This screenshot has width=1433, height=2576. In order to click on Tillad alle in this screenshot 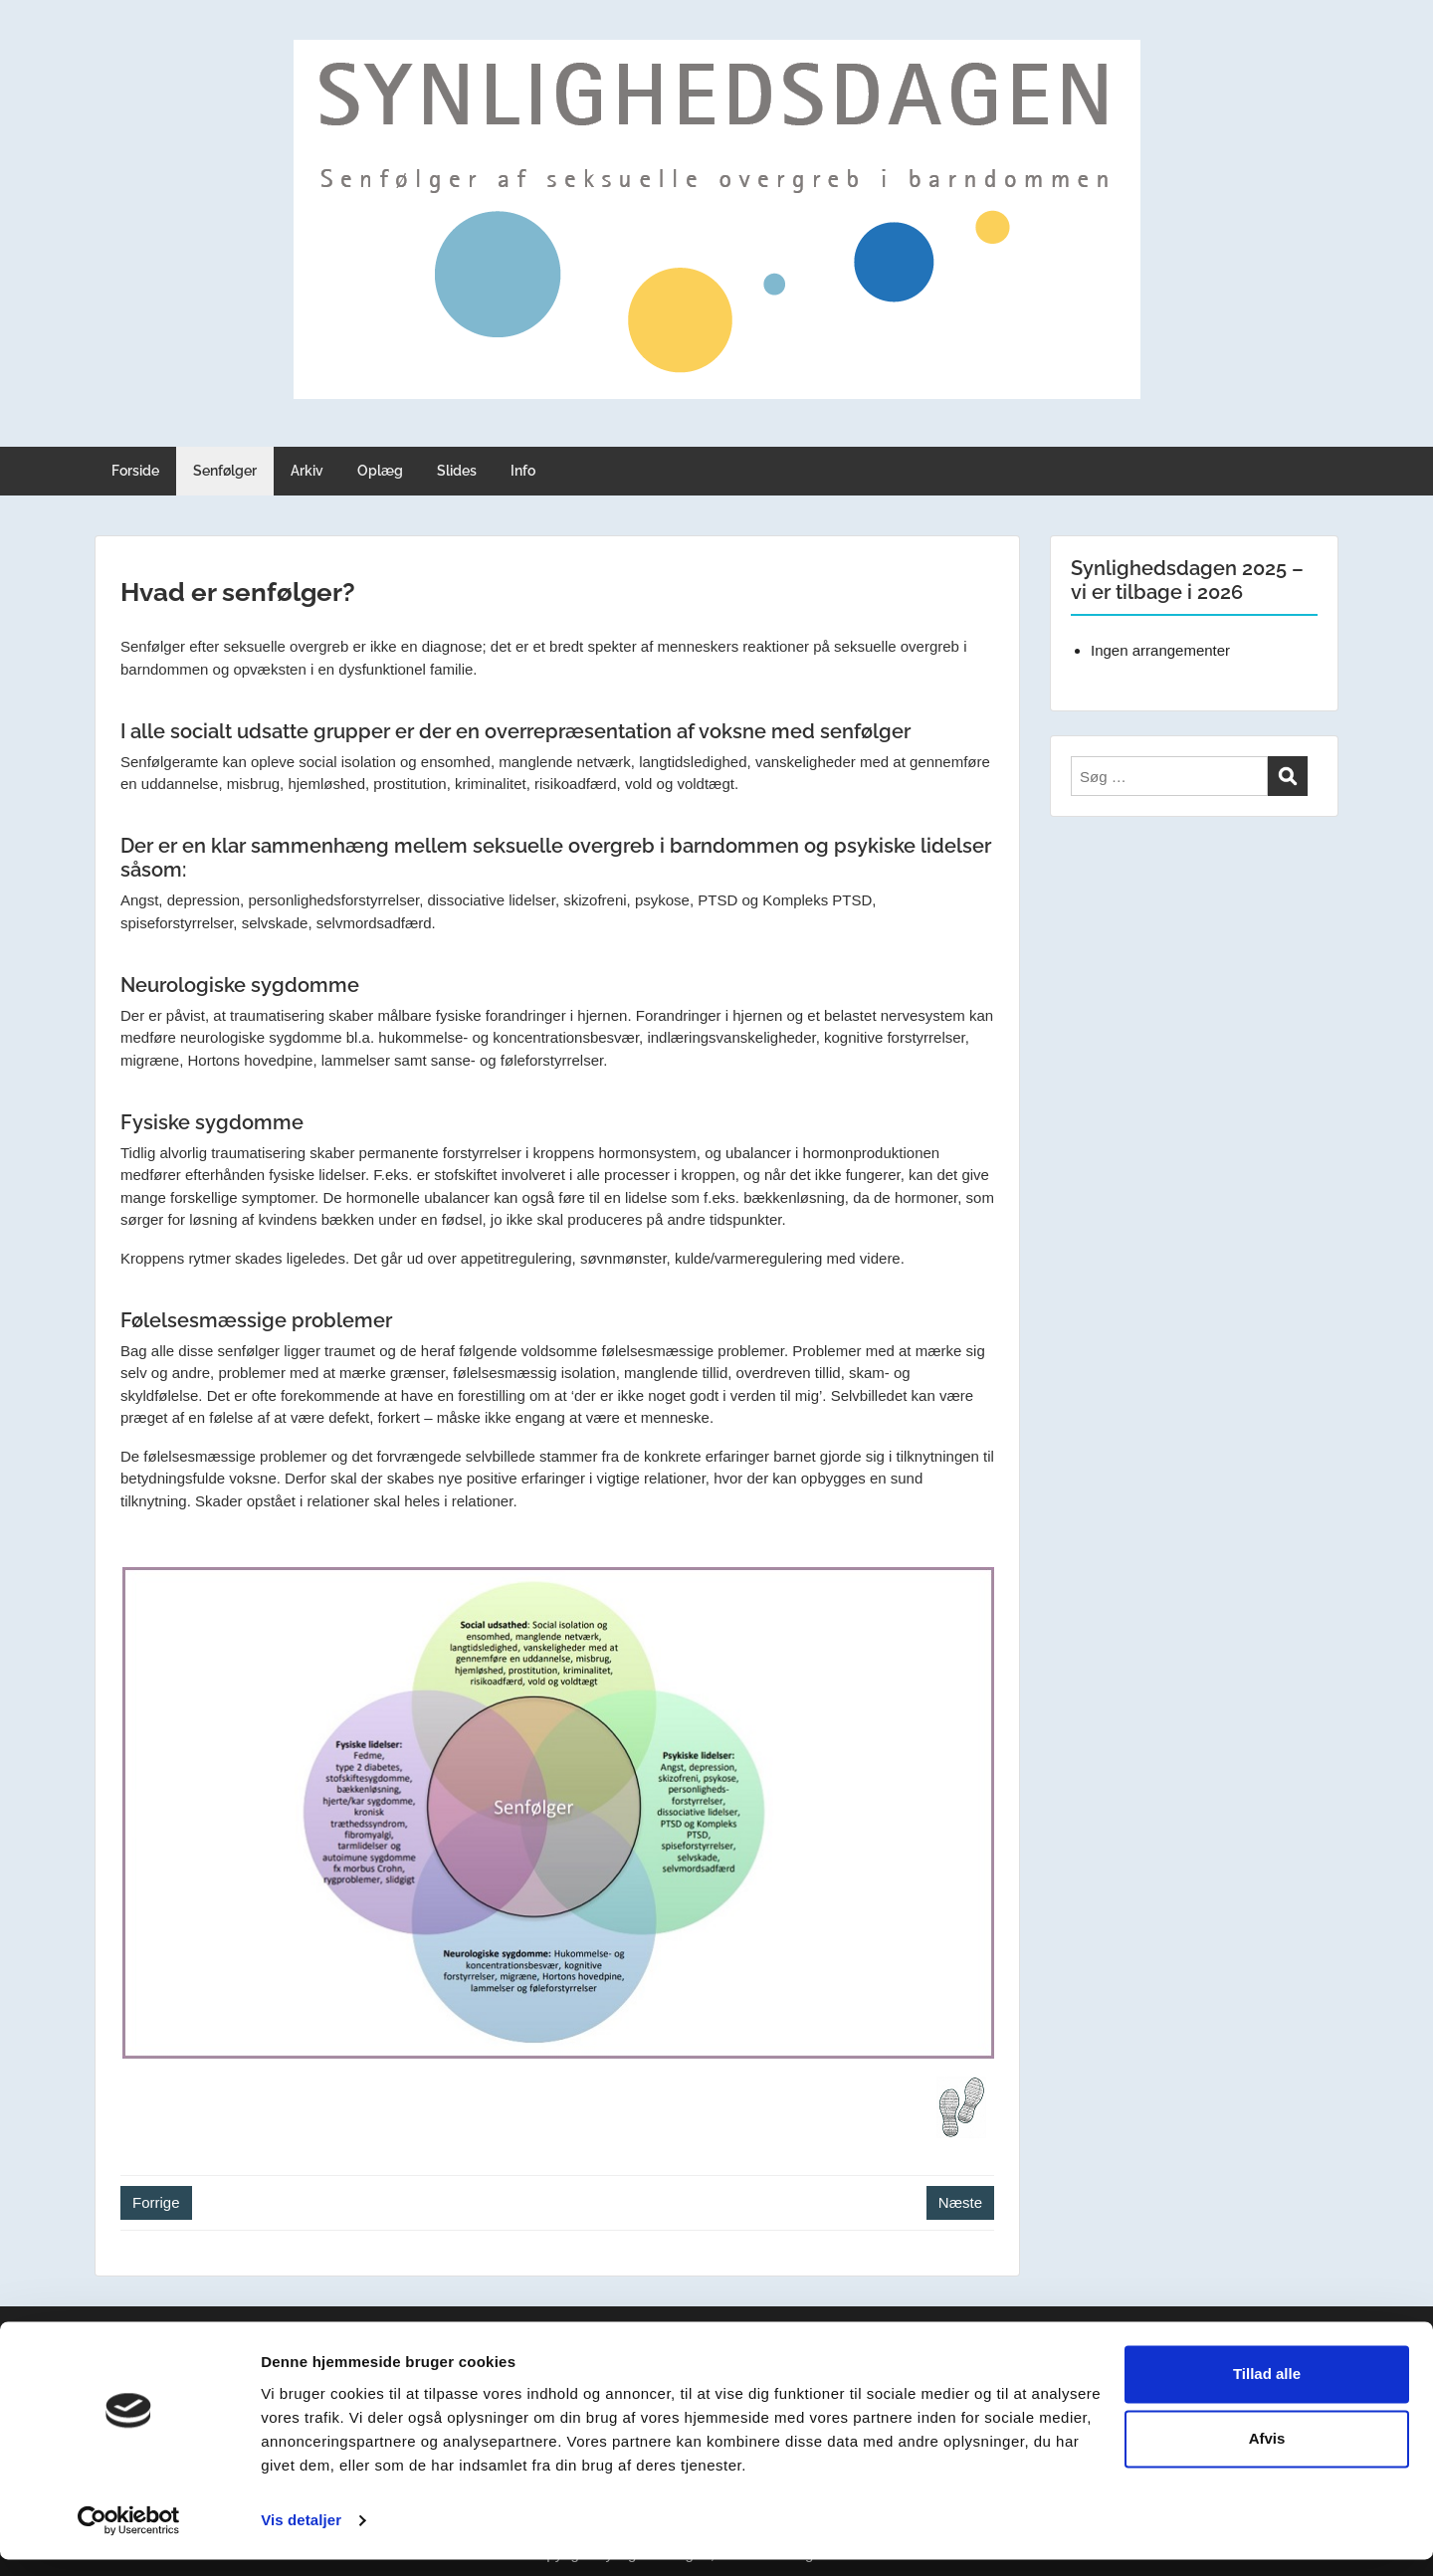, I will do `click(1267, 2390)`.